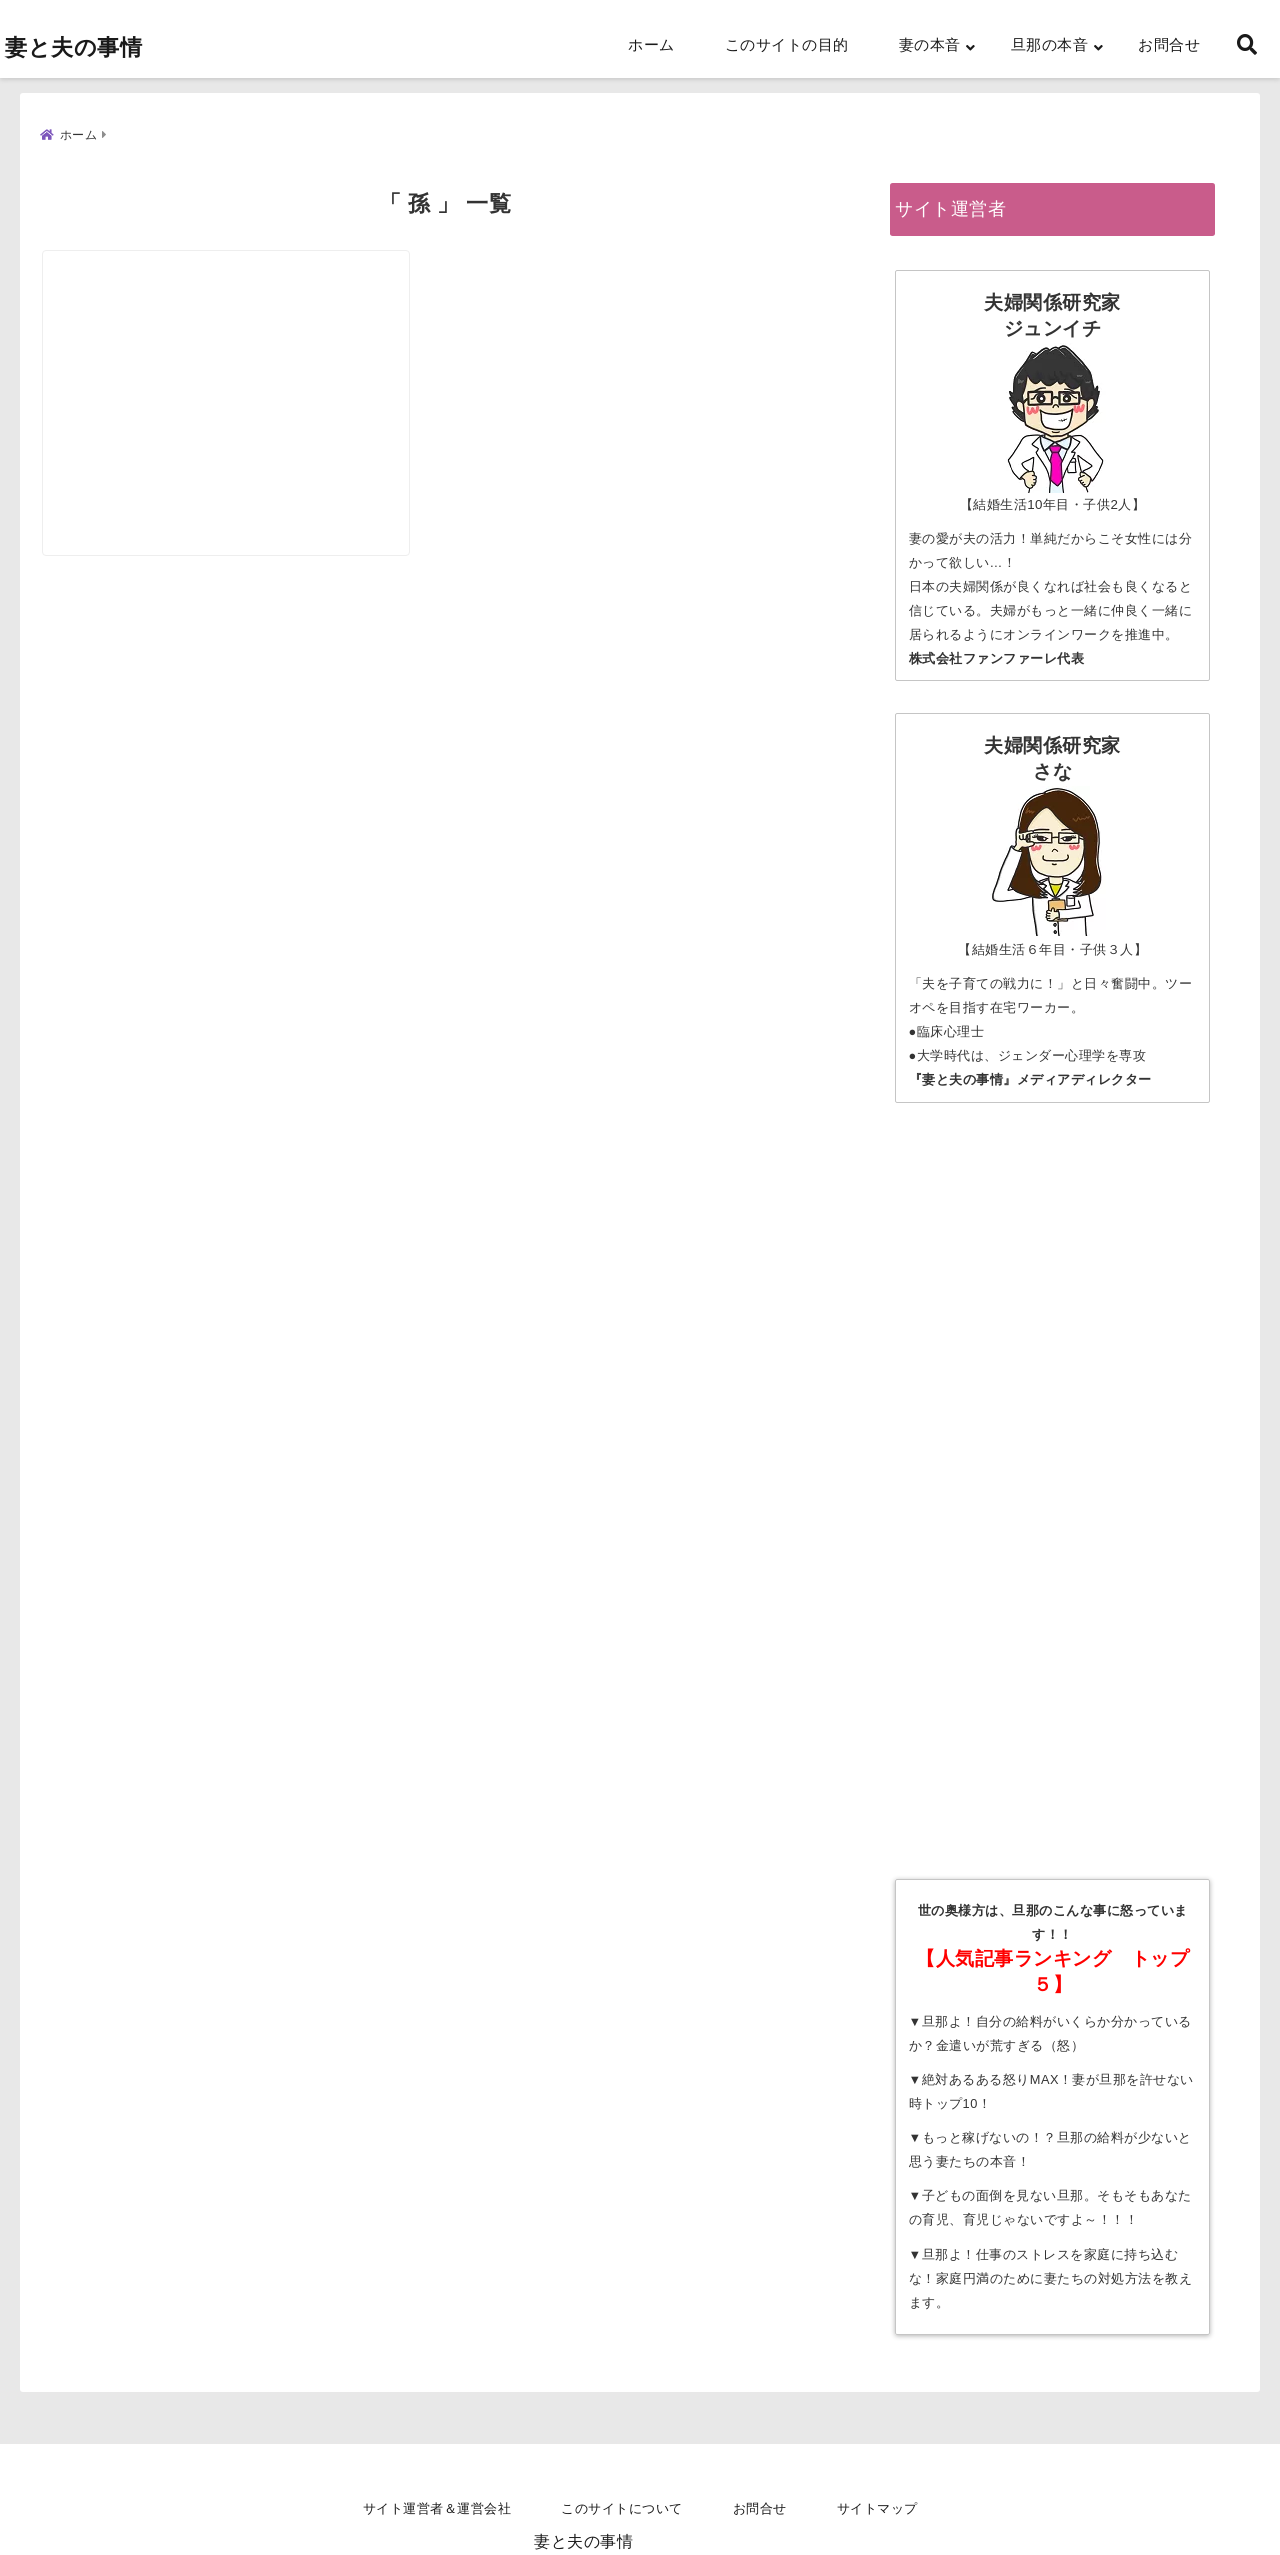  I want to click on [【孫に会いたい姑VS孫に会わせたくない嫁】姑が嫌い！姑が好きな人っているの？], so click(241, 348).